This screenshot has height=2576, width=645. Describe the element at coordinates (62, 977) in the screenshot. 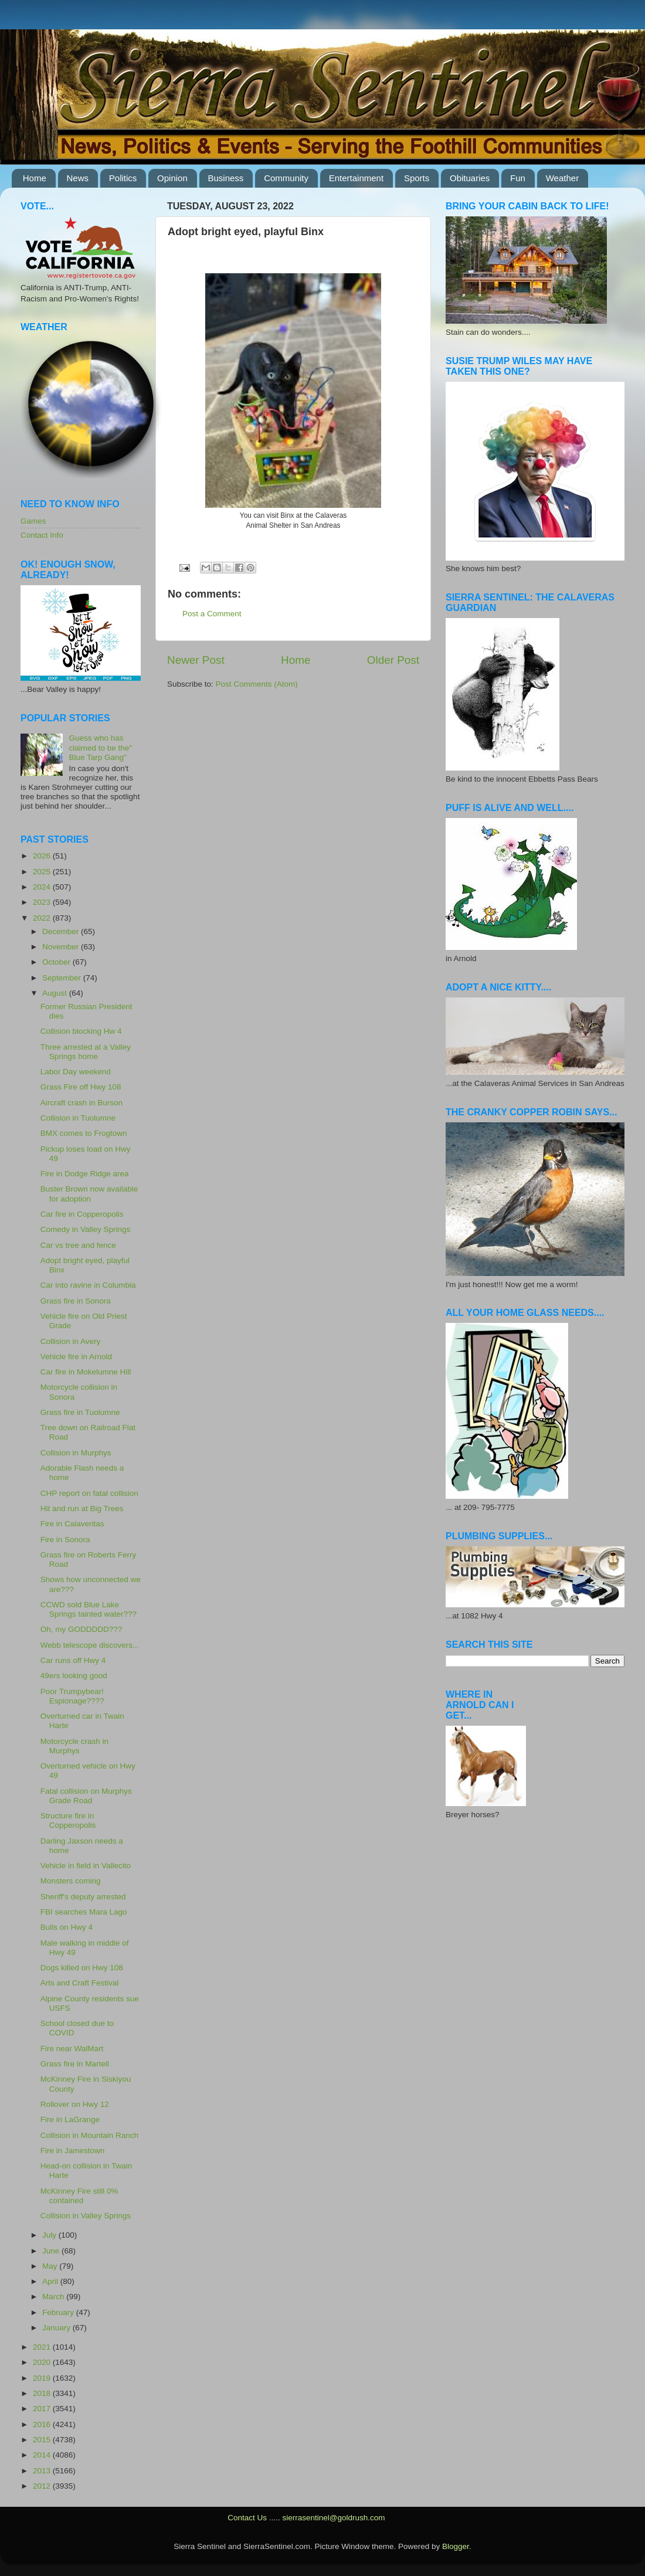

I see `September` at that location.